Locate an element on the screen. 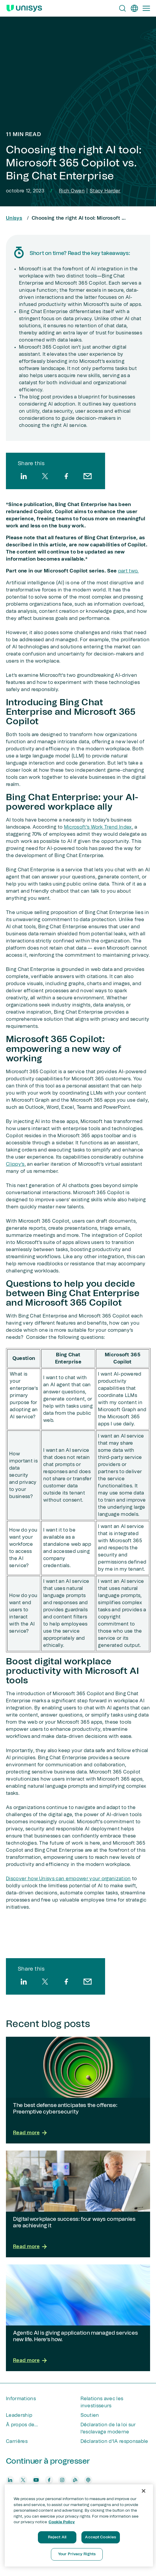 This screenshot has width=156, height=2576. [twitter] is located at coordinates (45, 476).